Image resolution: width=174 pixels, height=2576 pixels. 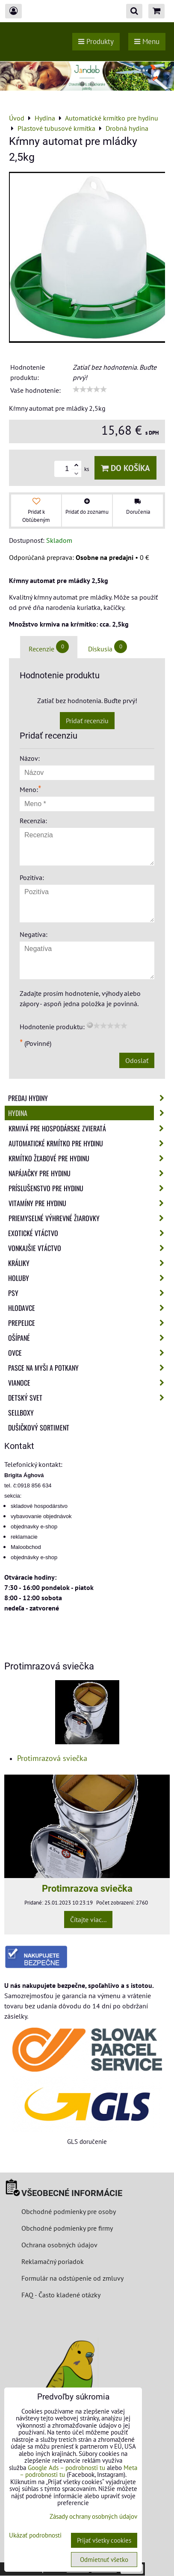 I want to click on Odoslať, so click(x=136, y=1060).